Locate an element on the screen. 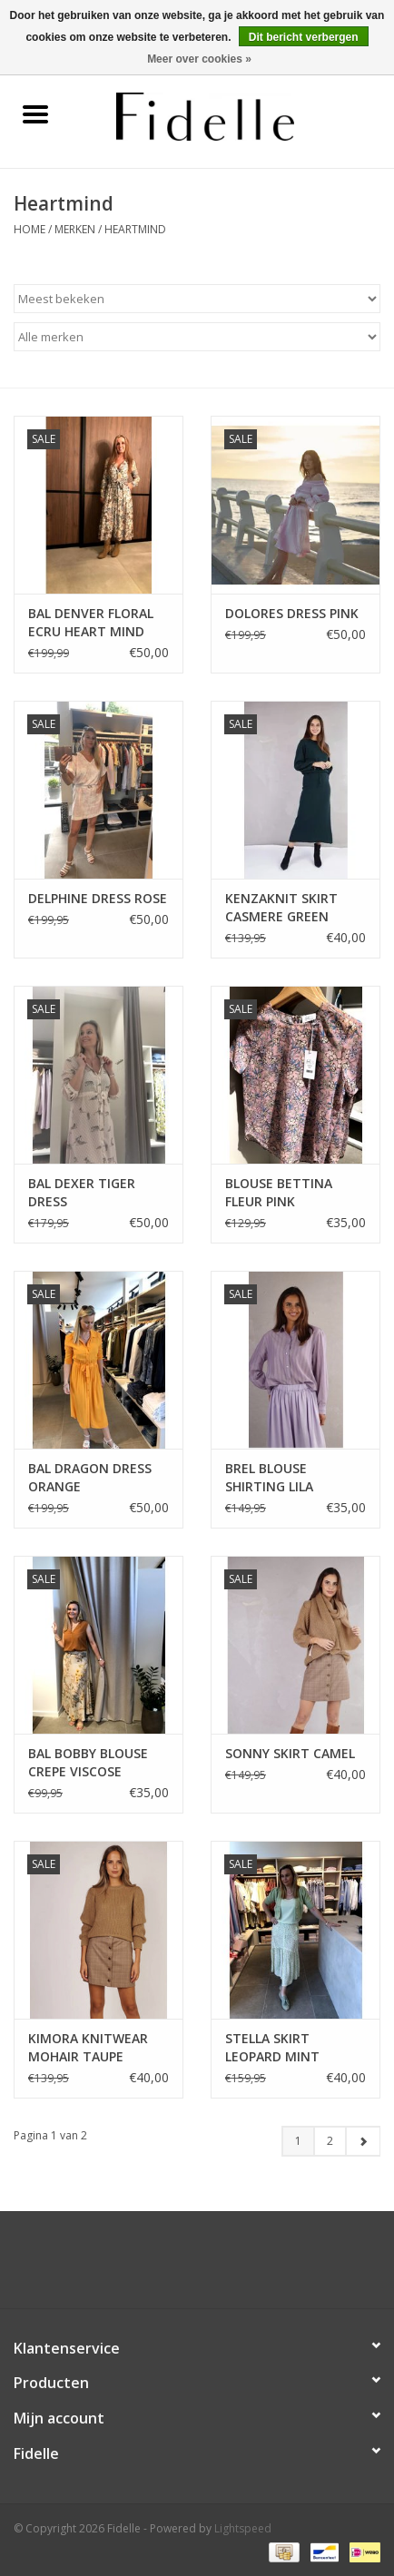 This screenshot has height=2576, width=394. BAL DRAGON DRESS ORANGE is located at coordinates (90, 1477).